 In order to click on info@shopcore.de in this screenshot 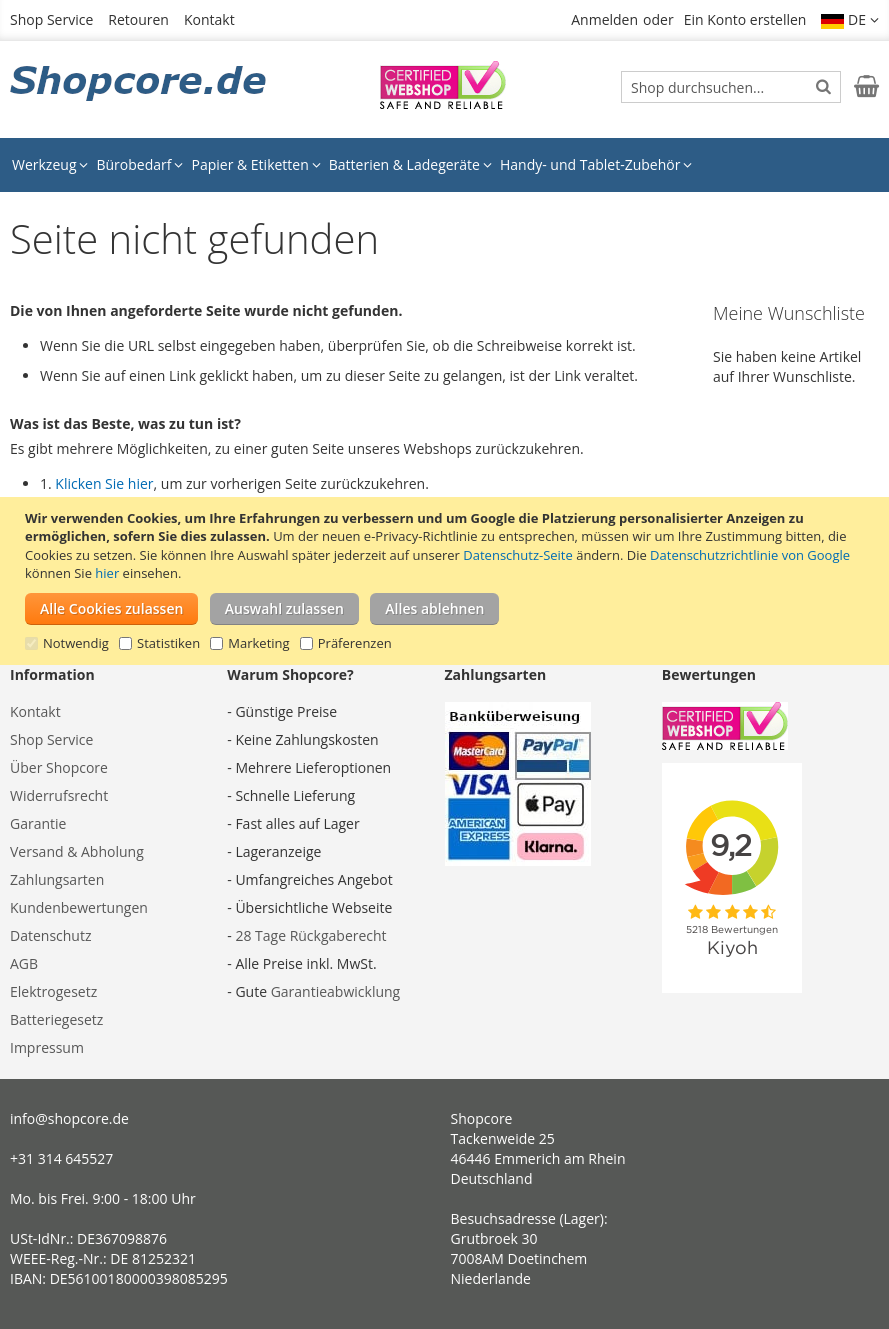, I will do `click(69, 1118)`.